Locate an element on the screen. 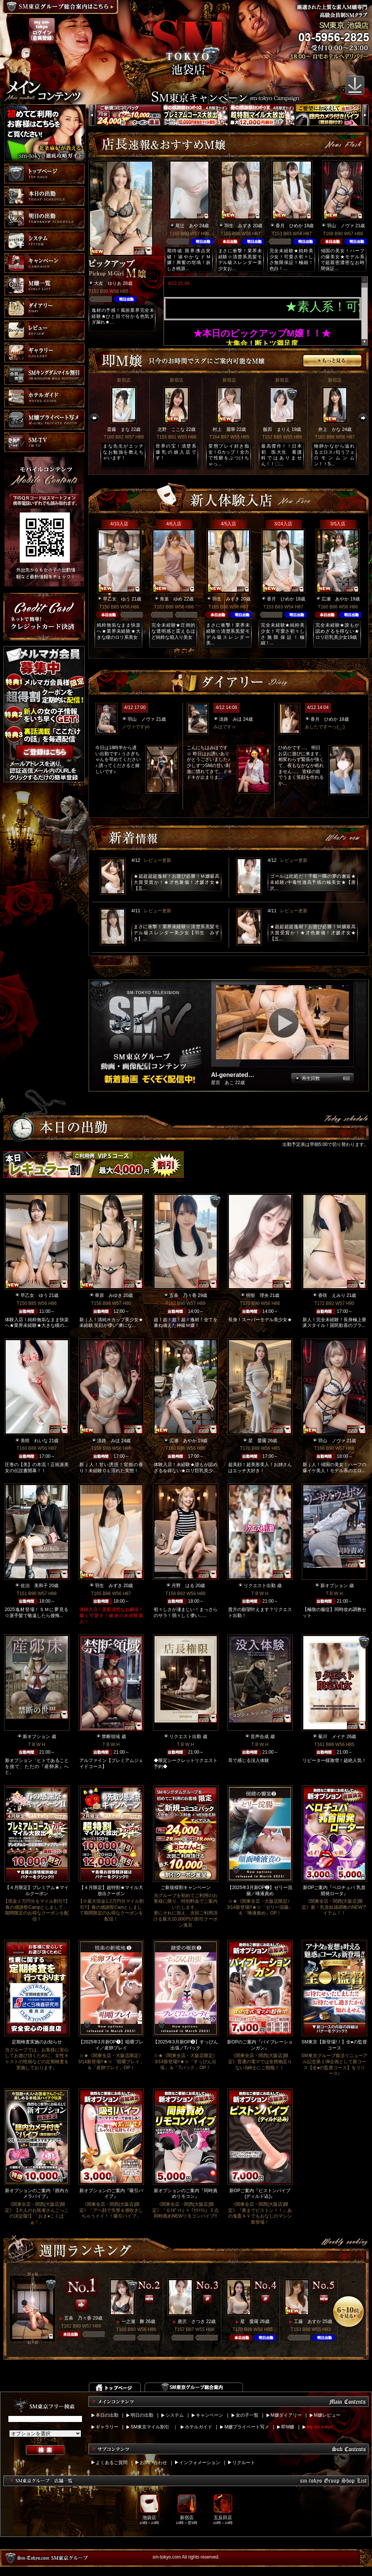 The image size is (372, 2576). 淡路 みほ is located at coordinates (230, 719).